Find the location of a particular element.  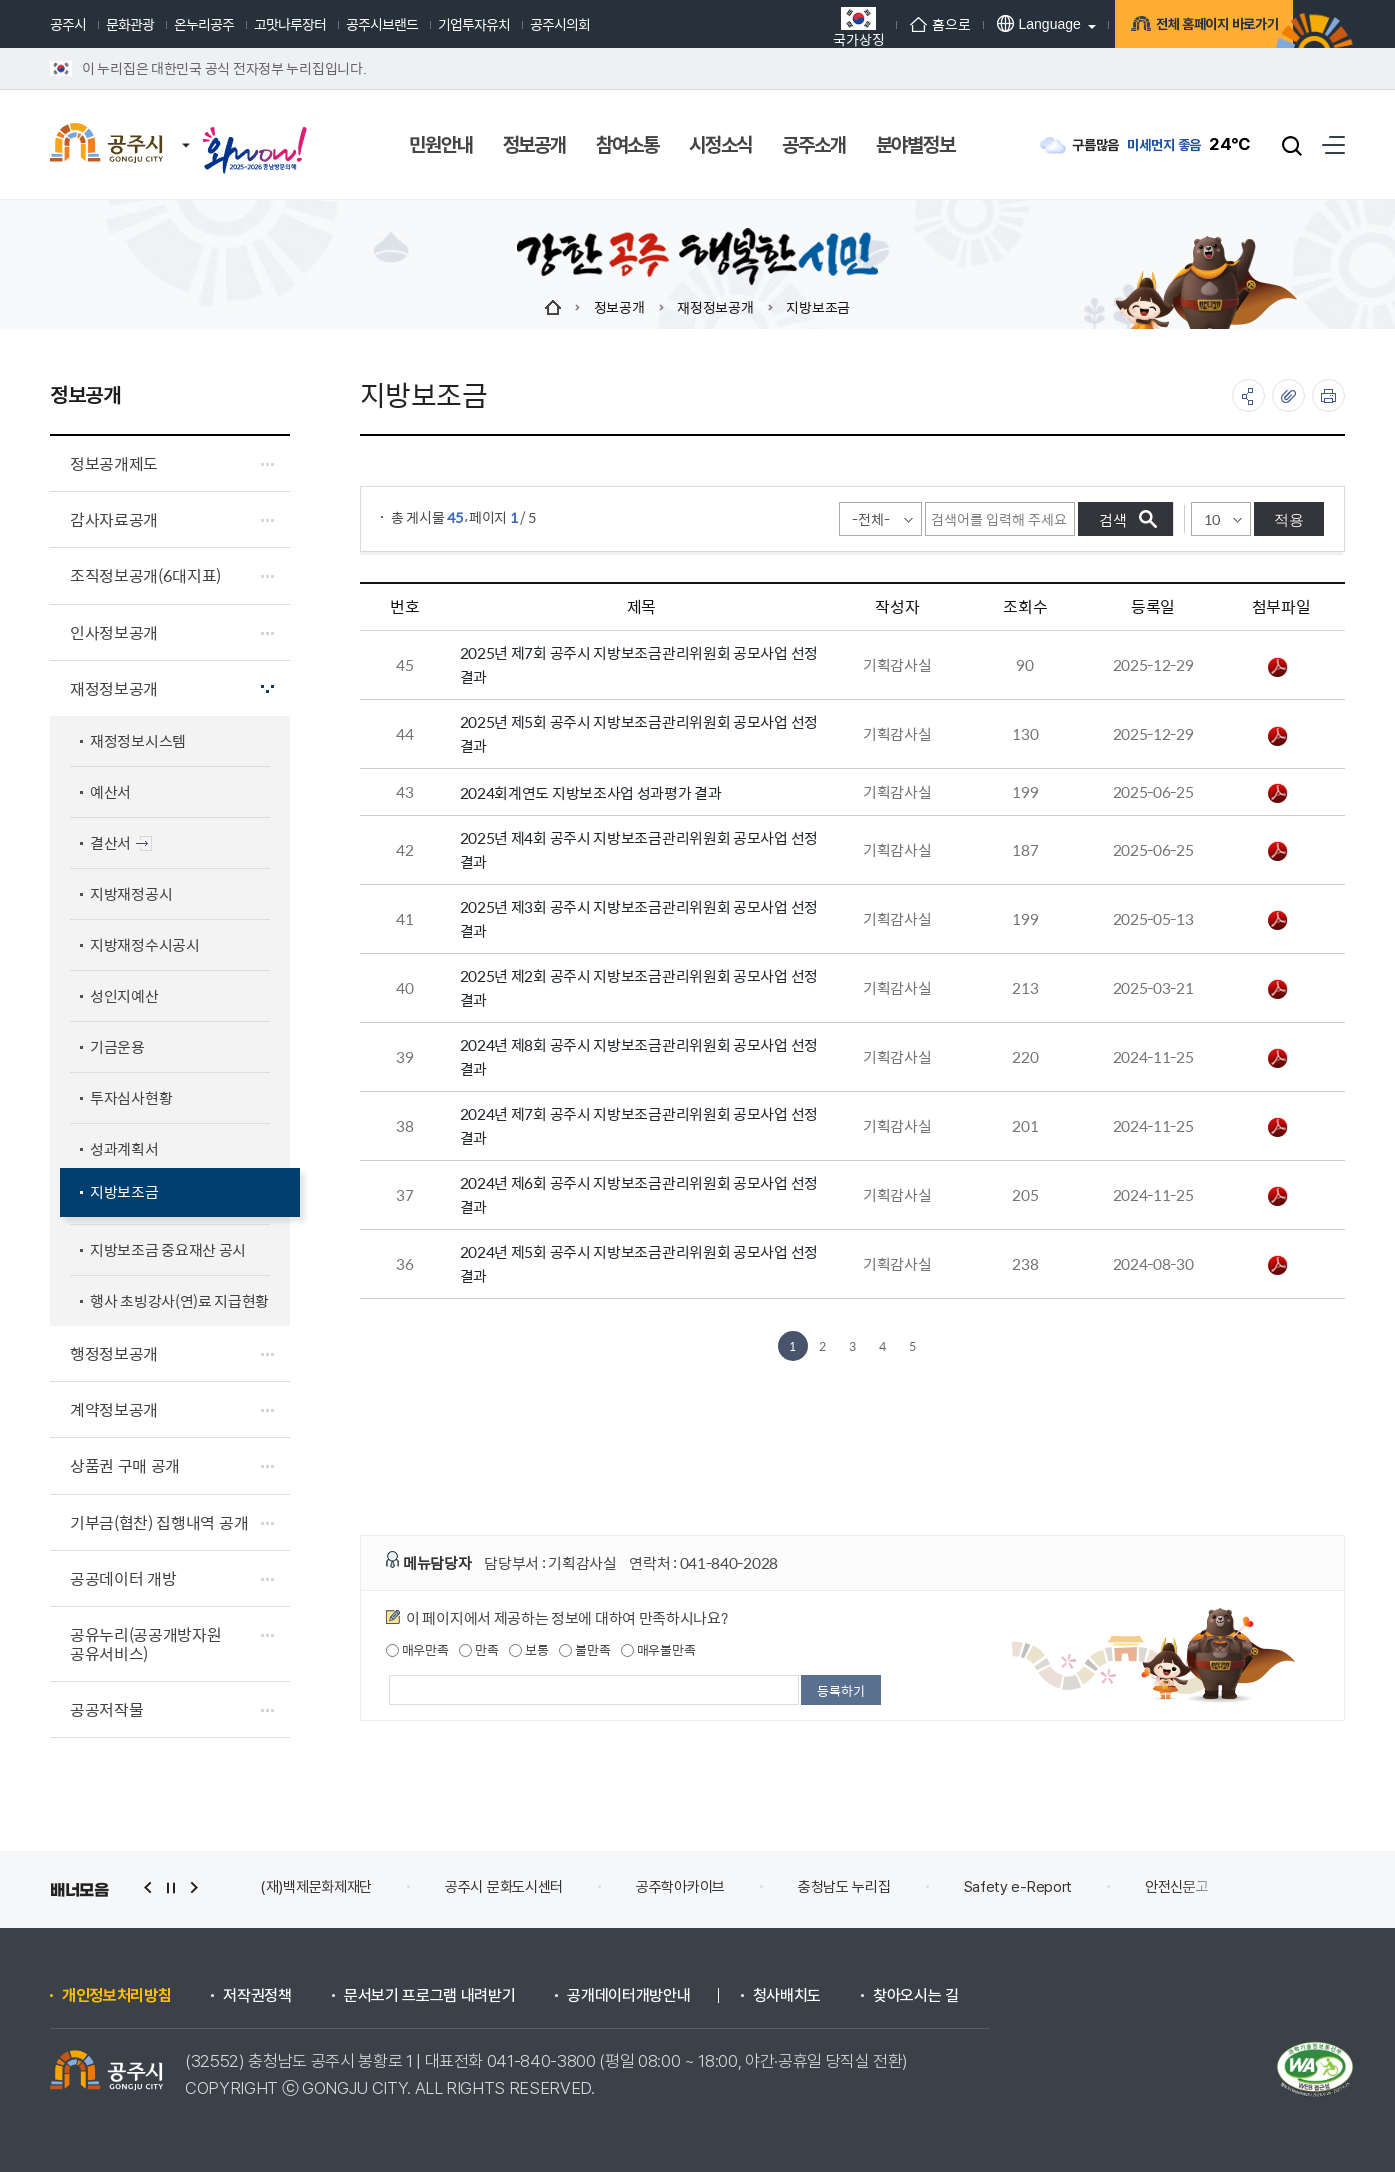

공주시 is located at coordinates (68, 24).